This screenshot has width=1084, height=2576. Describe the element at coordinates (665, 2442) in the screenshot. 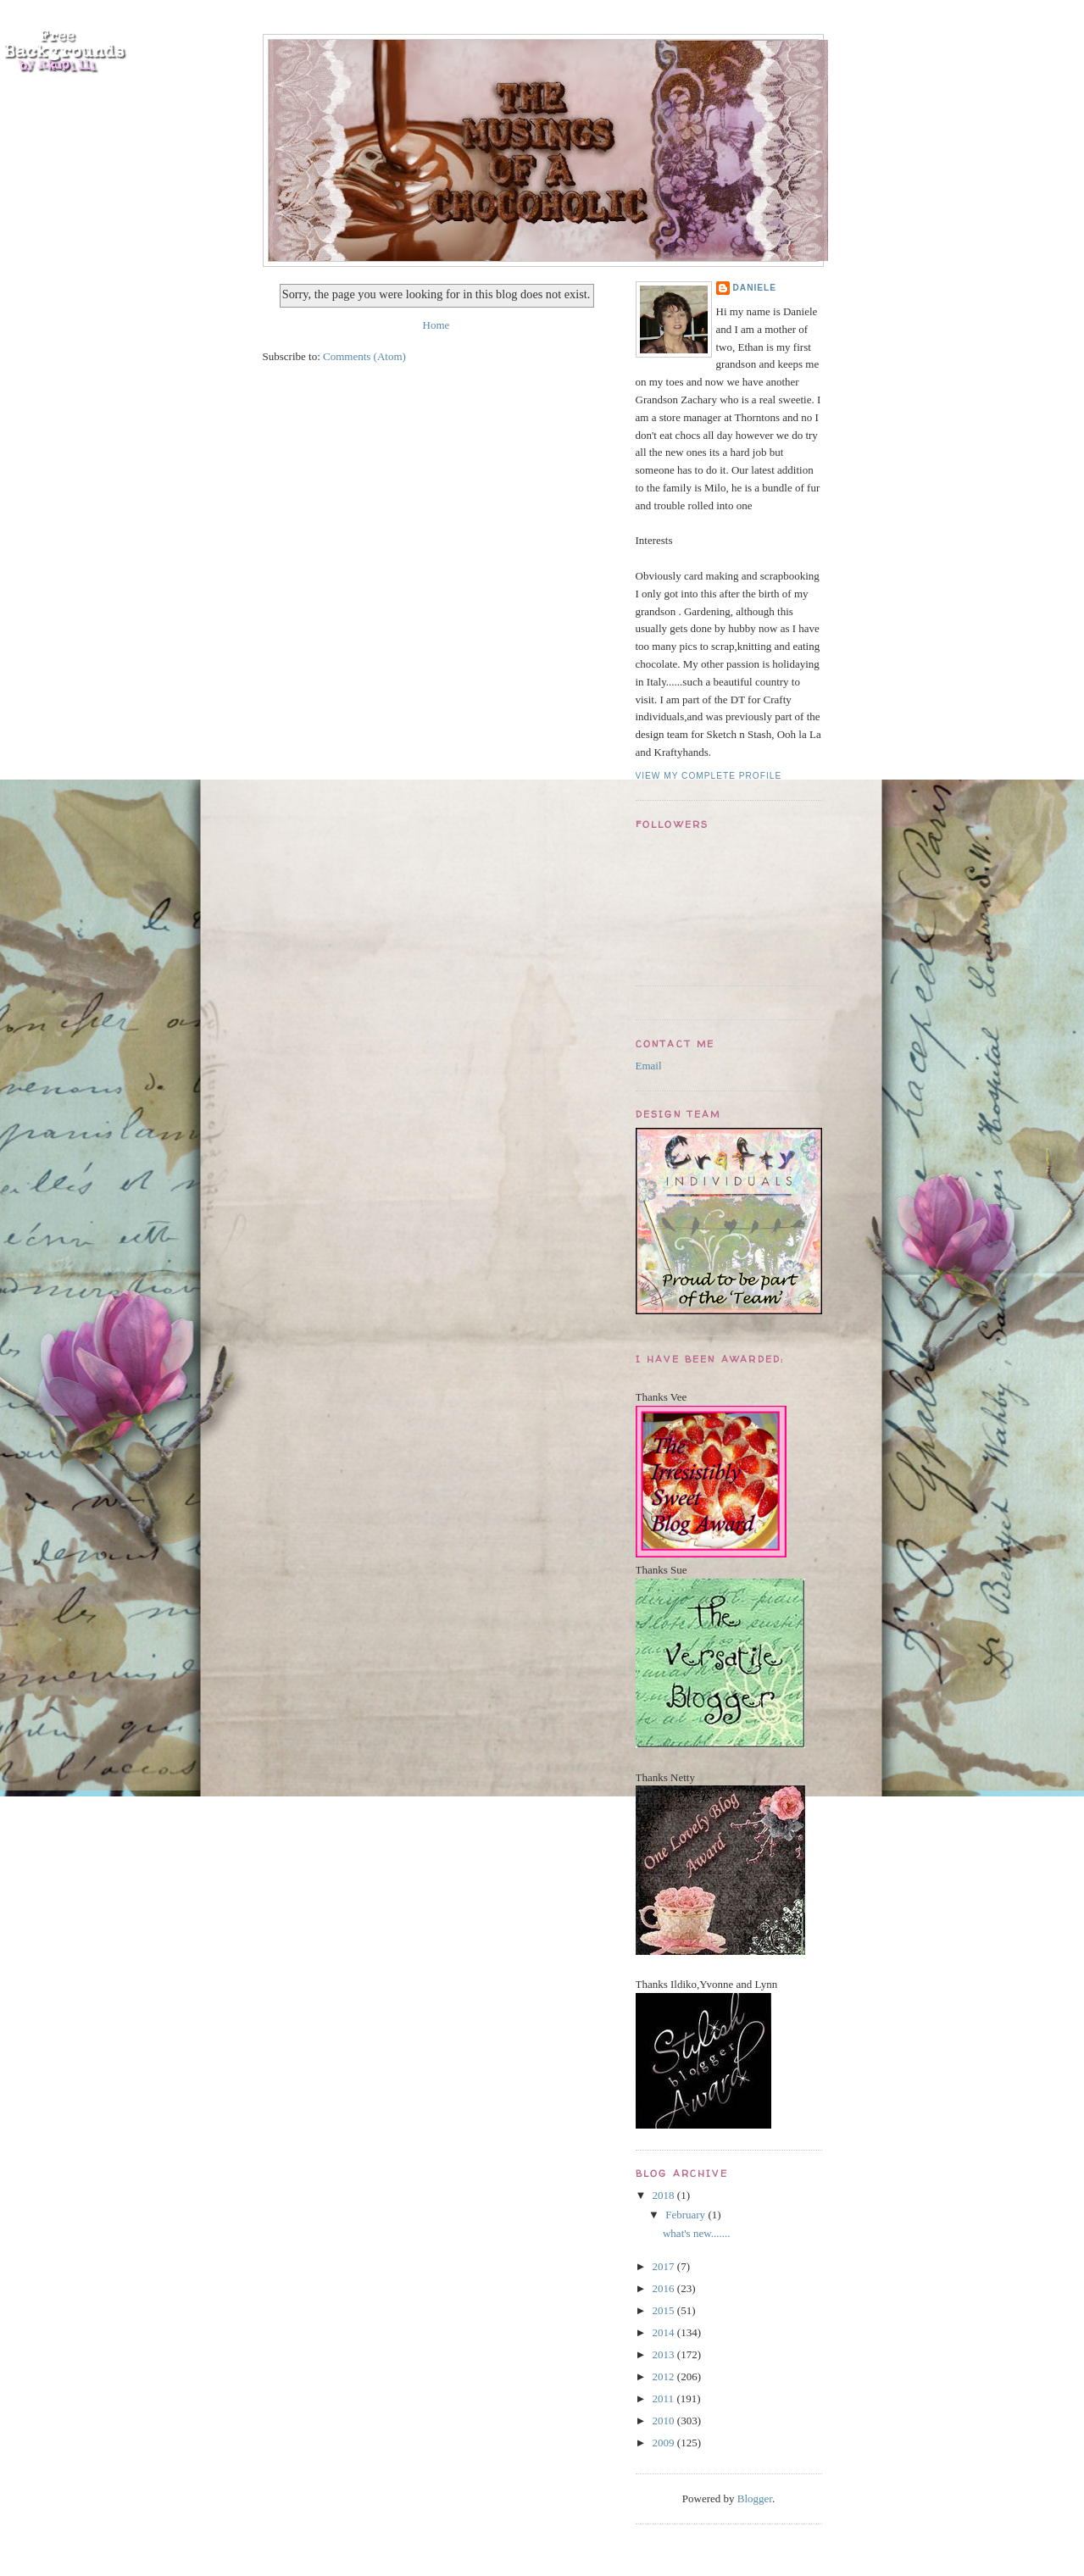

I see `2009` at that location.